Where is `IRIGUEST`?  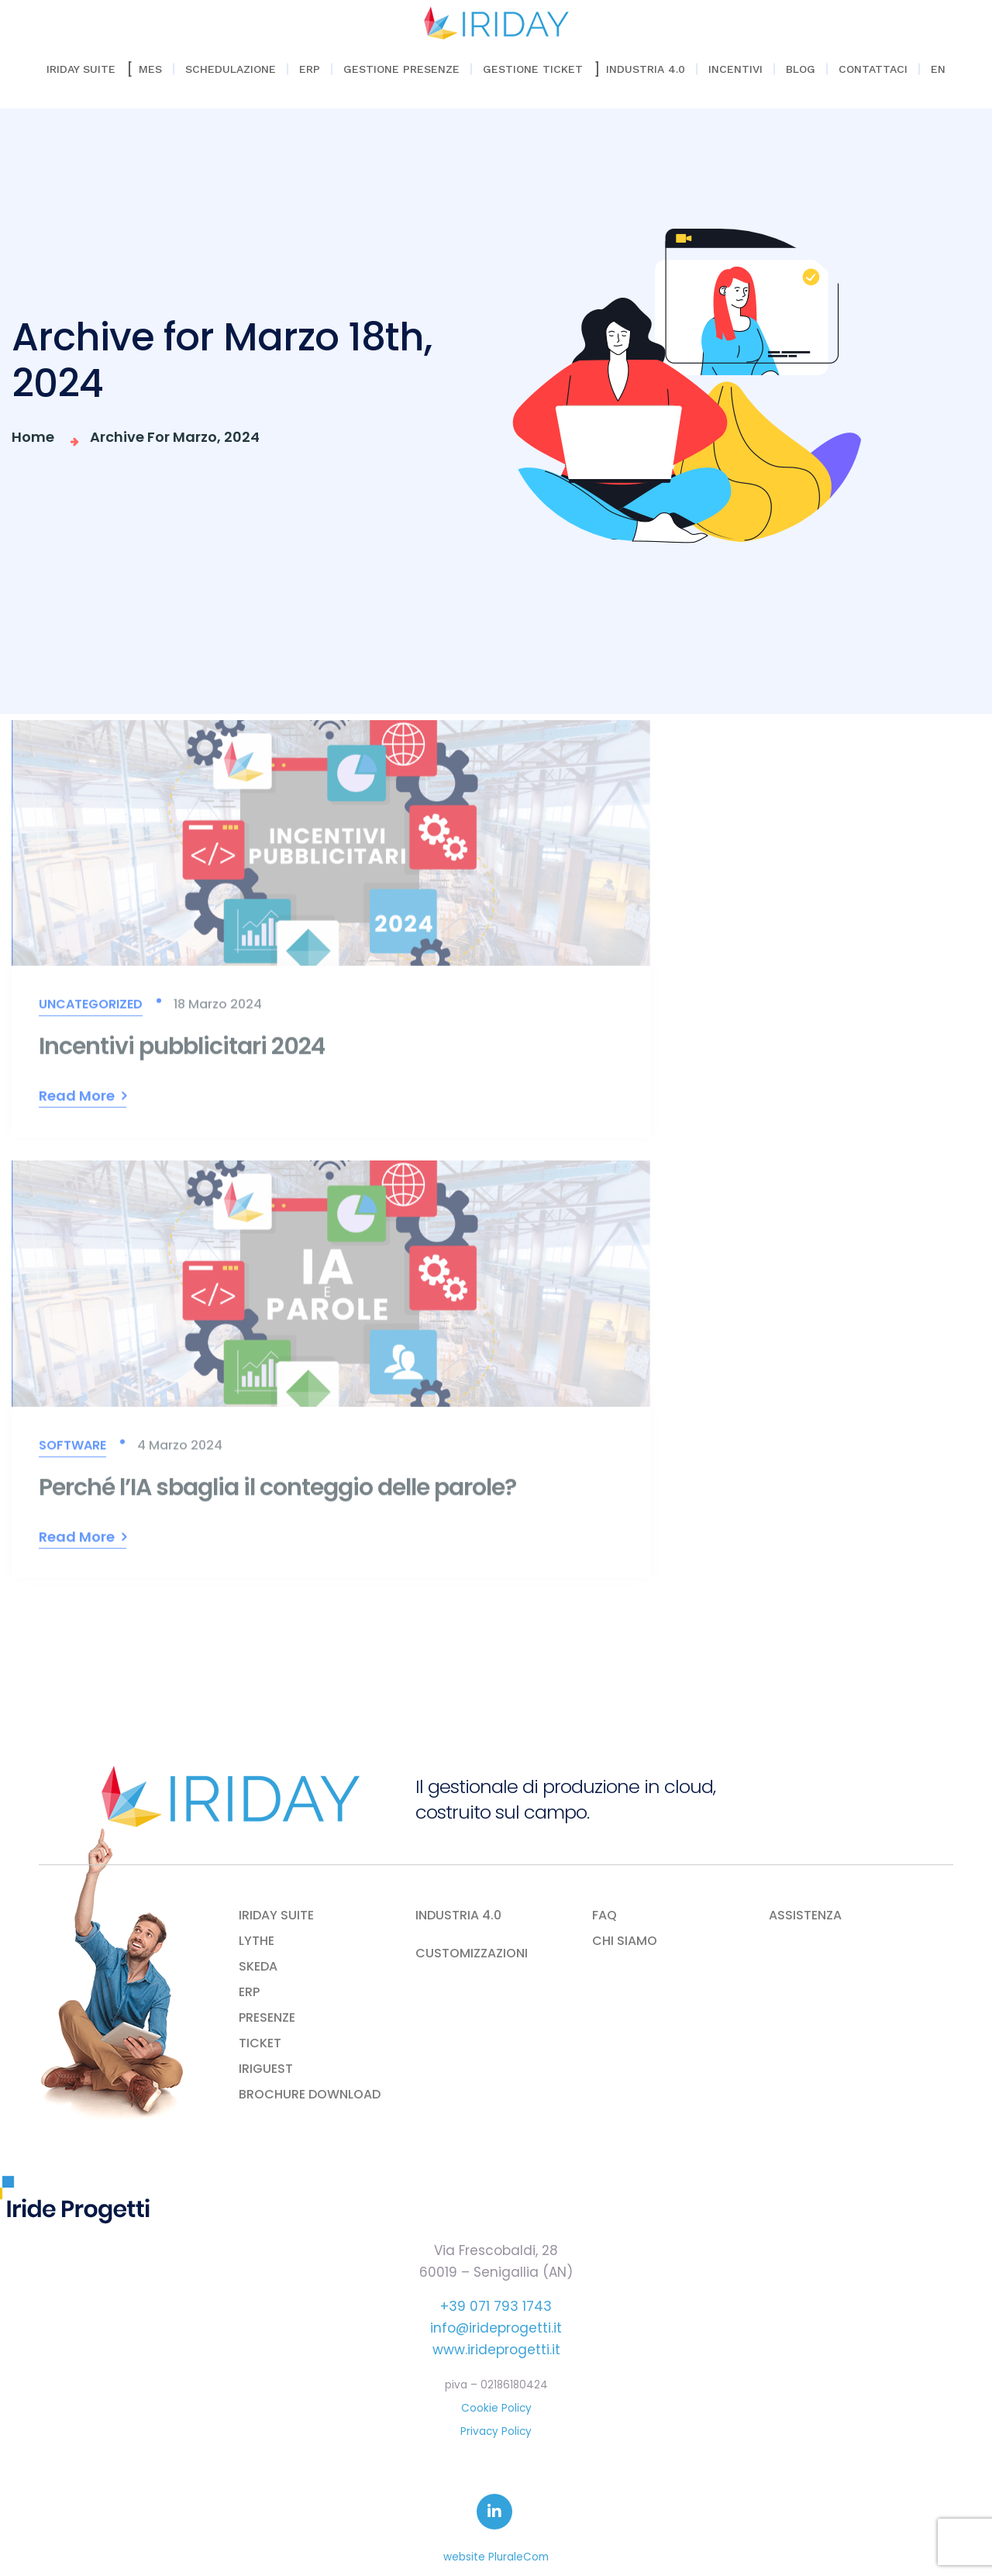 IRIGUEST is located at coordinates (266, 2069).